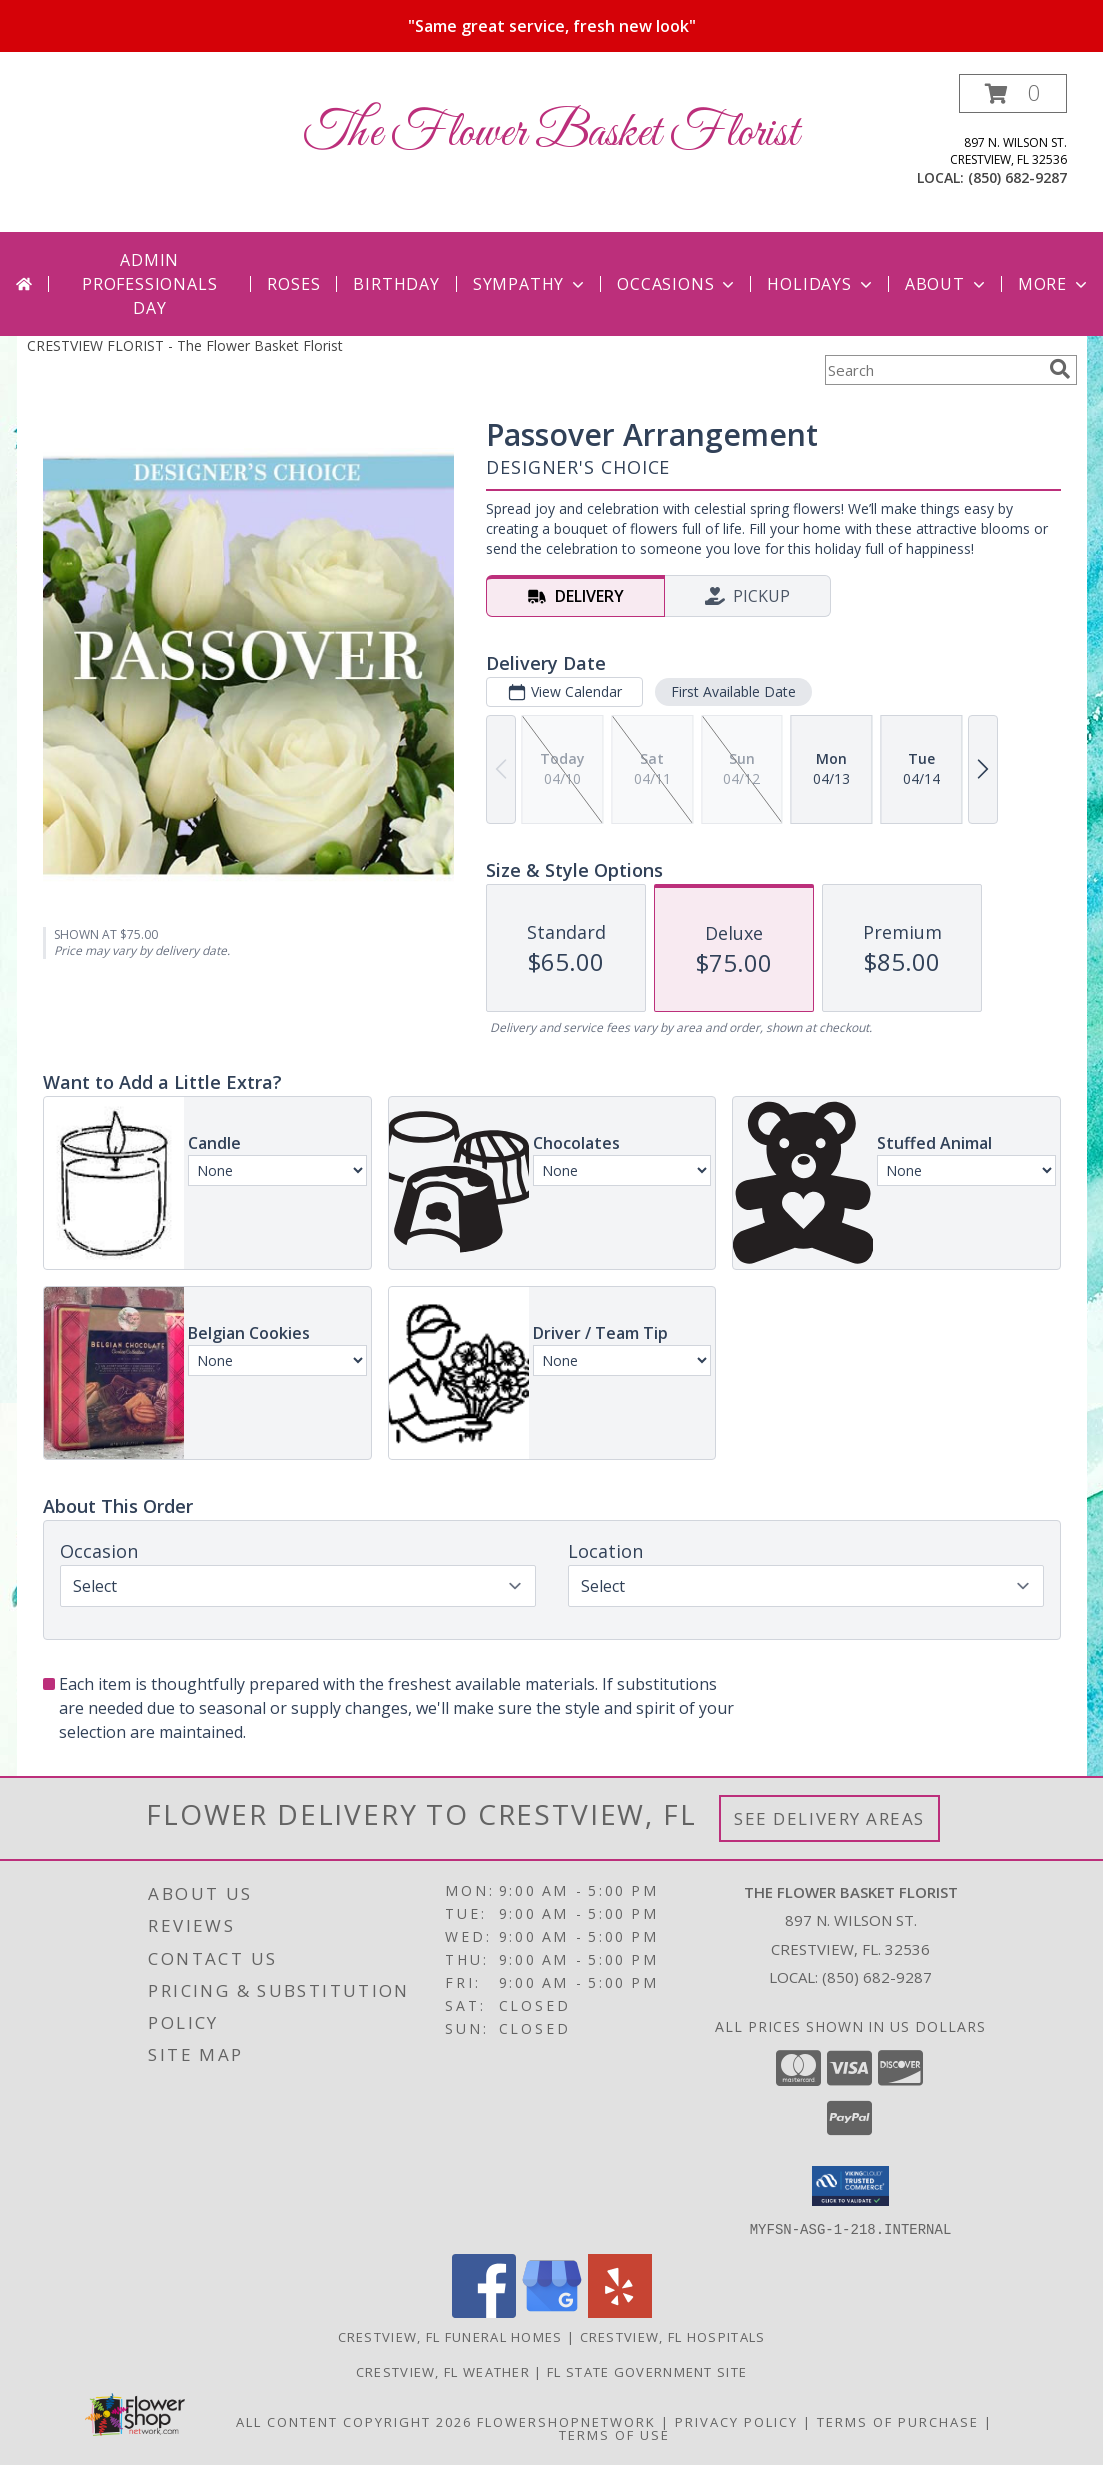  Describe the element at coordinates (443, 2371) in the screenshot. I see `Crestview, FL Weather` at that location.